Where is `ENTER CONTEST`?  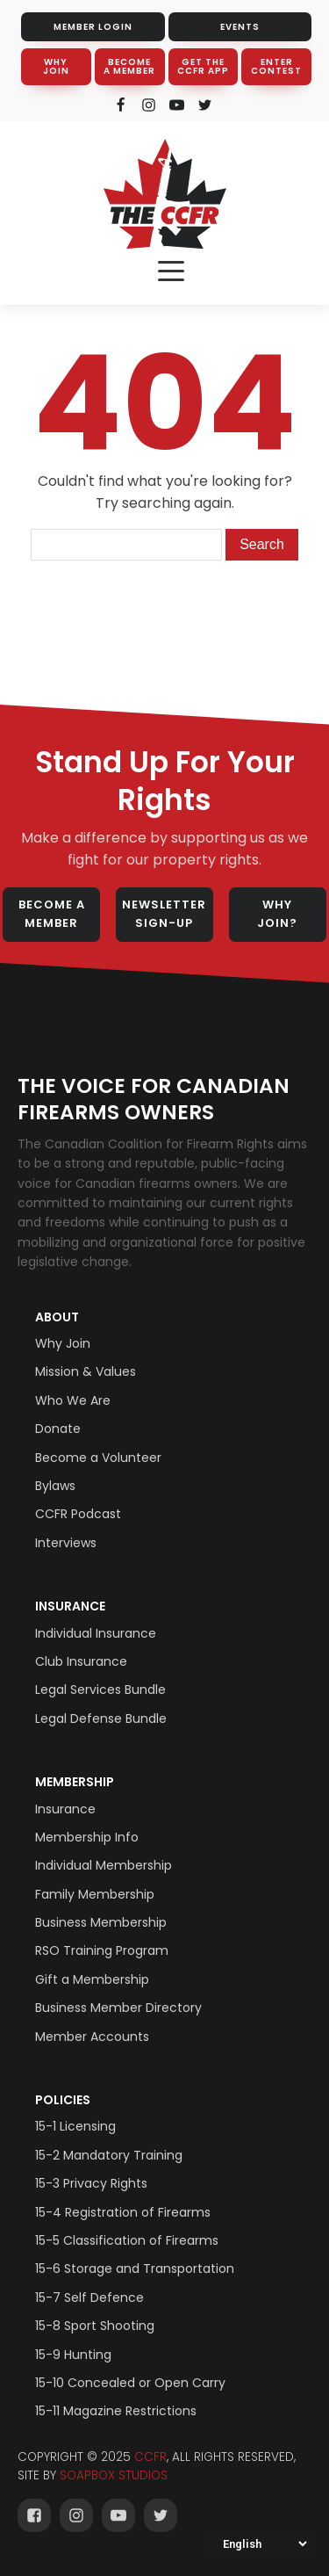
ENTER CONTEST is located at coordinates (276, 66).